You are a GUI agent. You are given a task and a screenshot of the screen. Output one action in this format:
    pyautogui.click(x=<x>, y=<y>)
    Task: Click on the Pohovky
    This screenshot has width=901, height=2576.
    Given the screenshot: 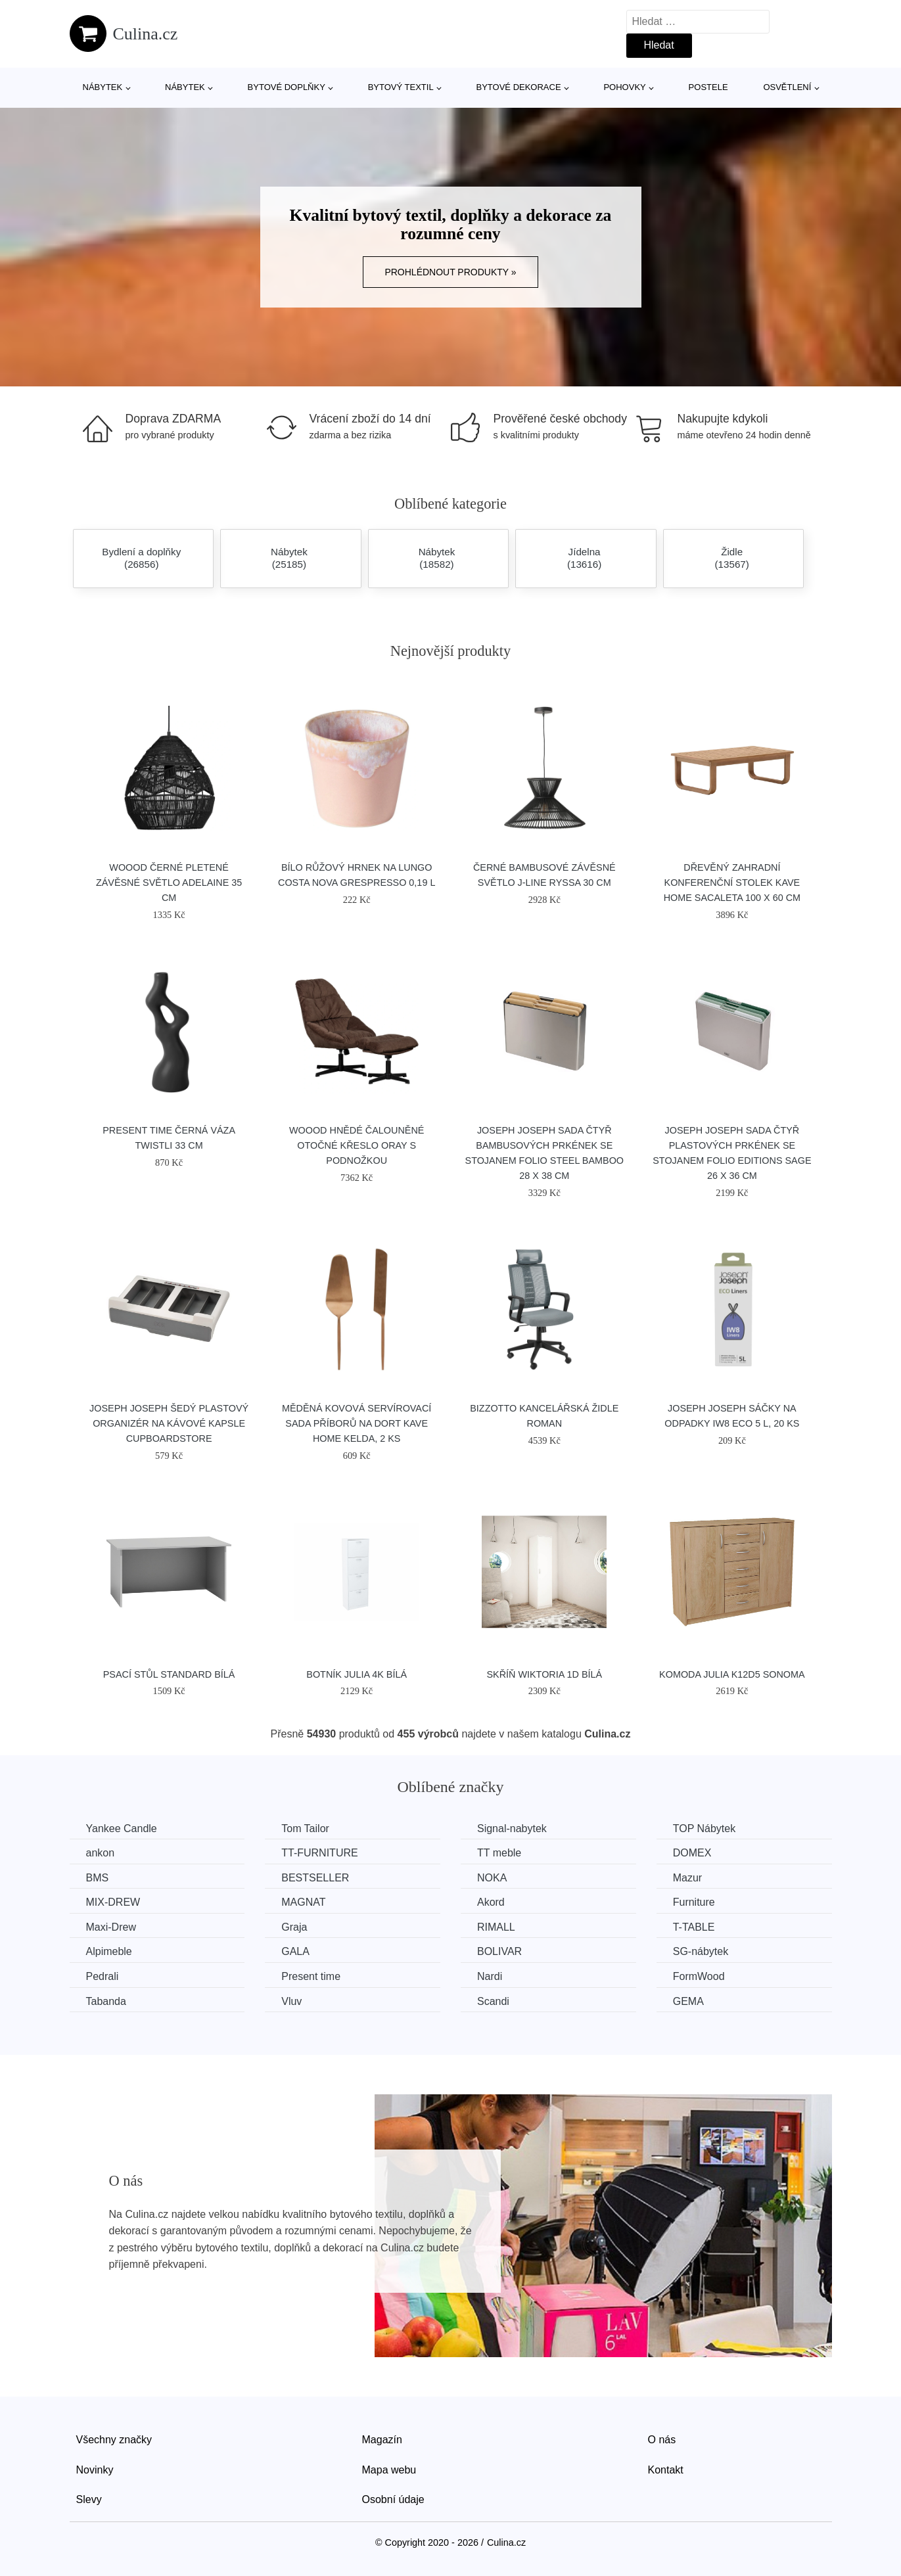 What is the action you would take?
    pyautogui.click(x=624, y=87)
    